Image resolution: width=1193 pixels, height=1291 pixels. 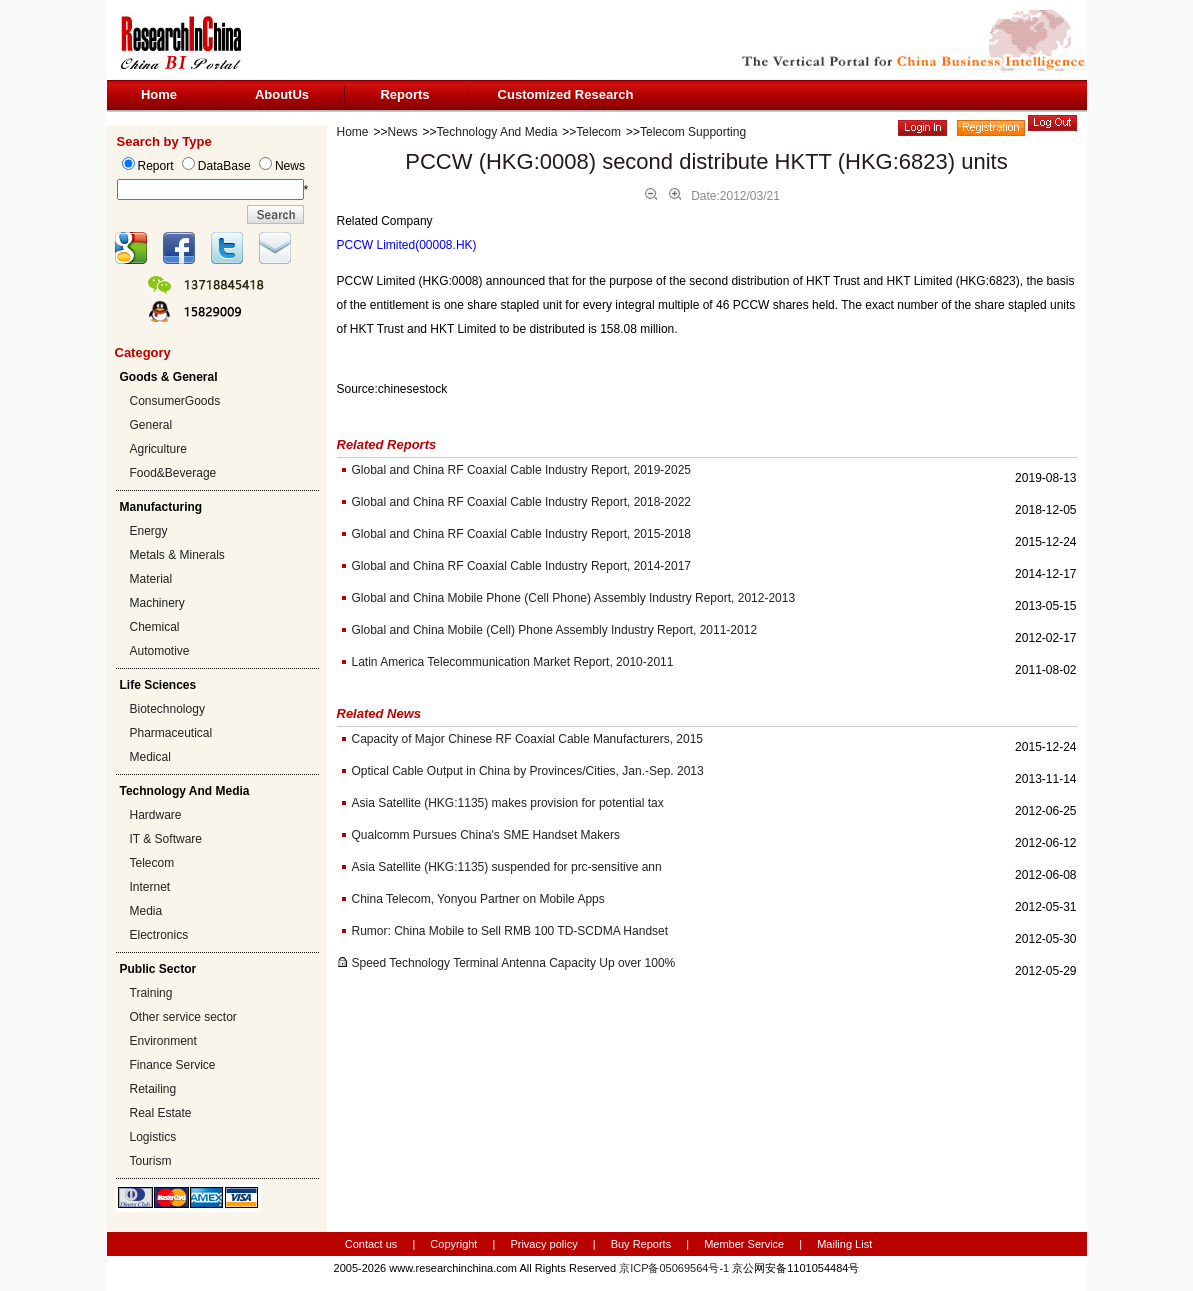 What do you see at coordinates (175, 401) in the screenshot?
I see `ConsumerGoods` at bounding box center [175, 401].